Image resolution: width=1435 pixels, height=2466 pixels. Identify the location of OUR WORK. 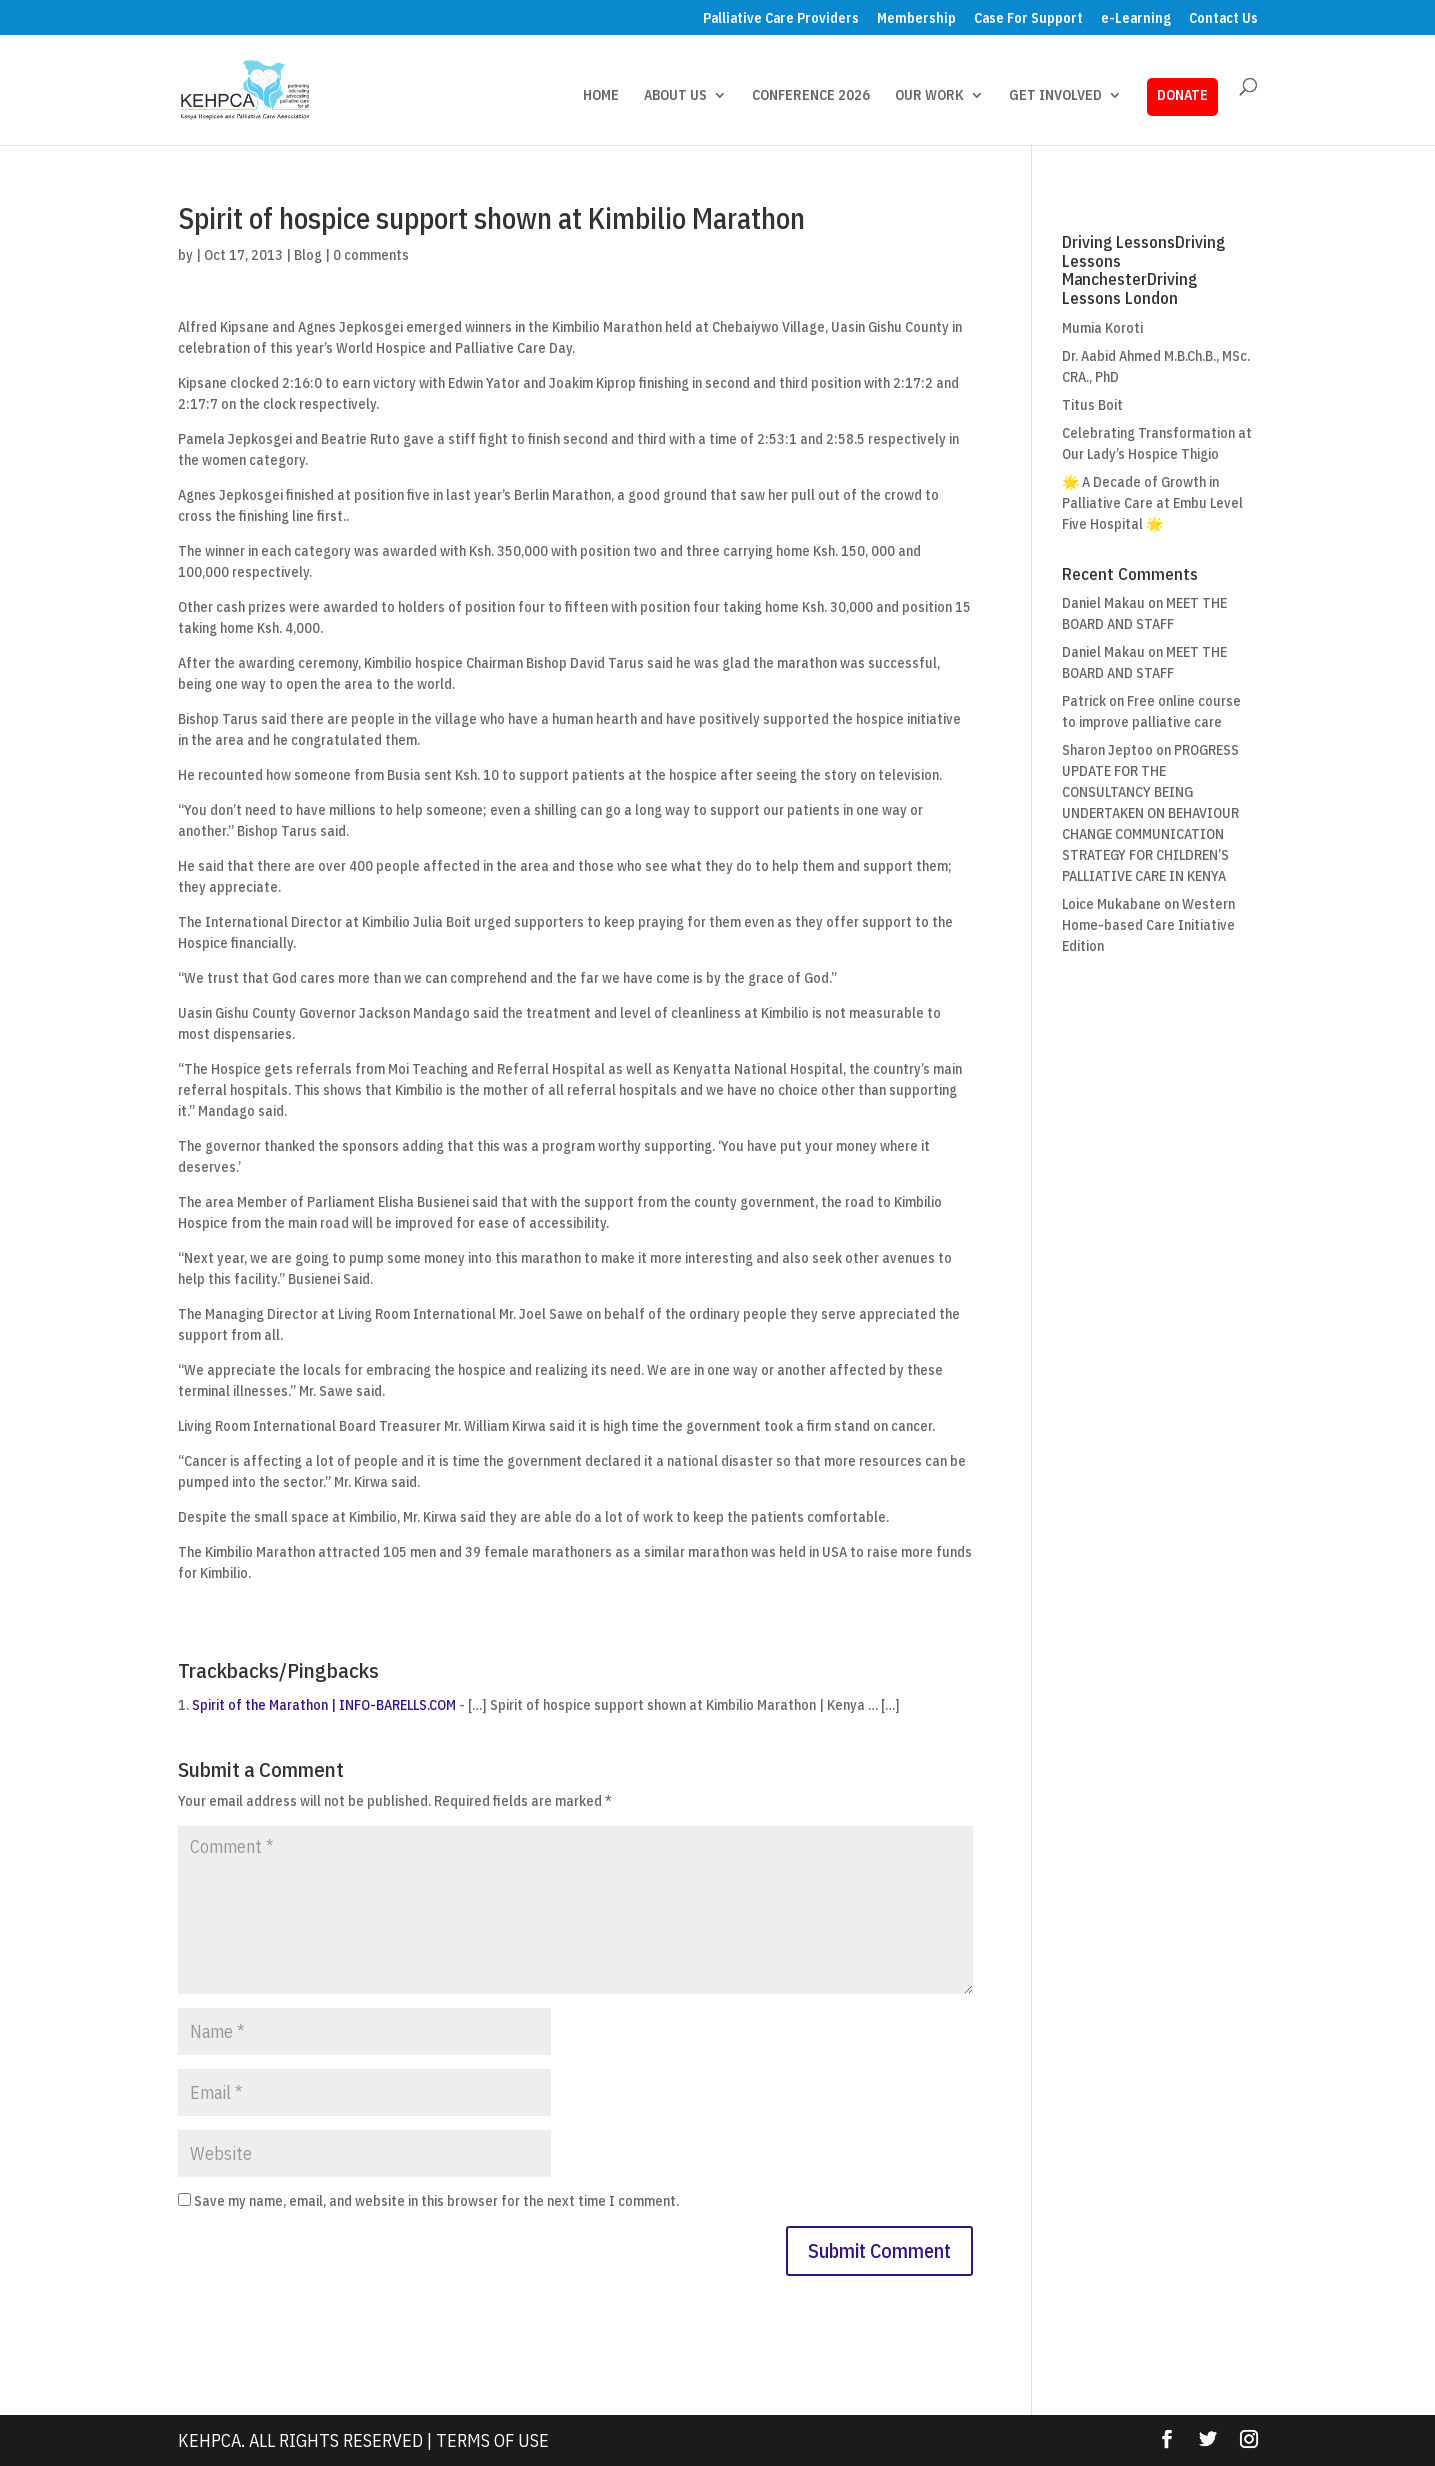
(929, 96).